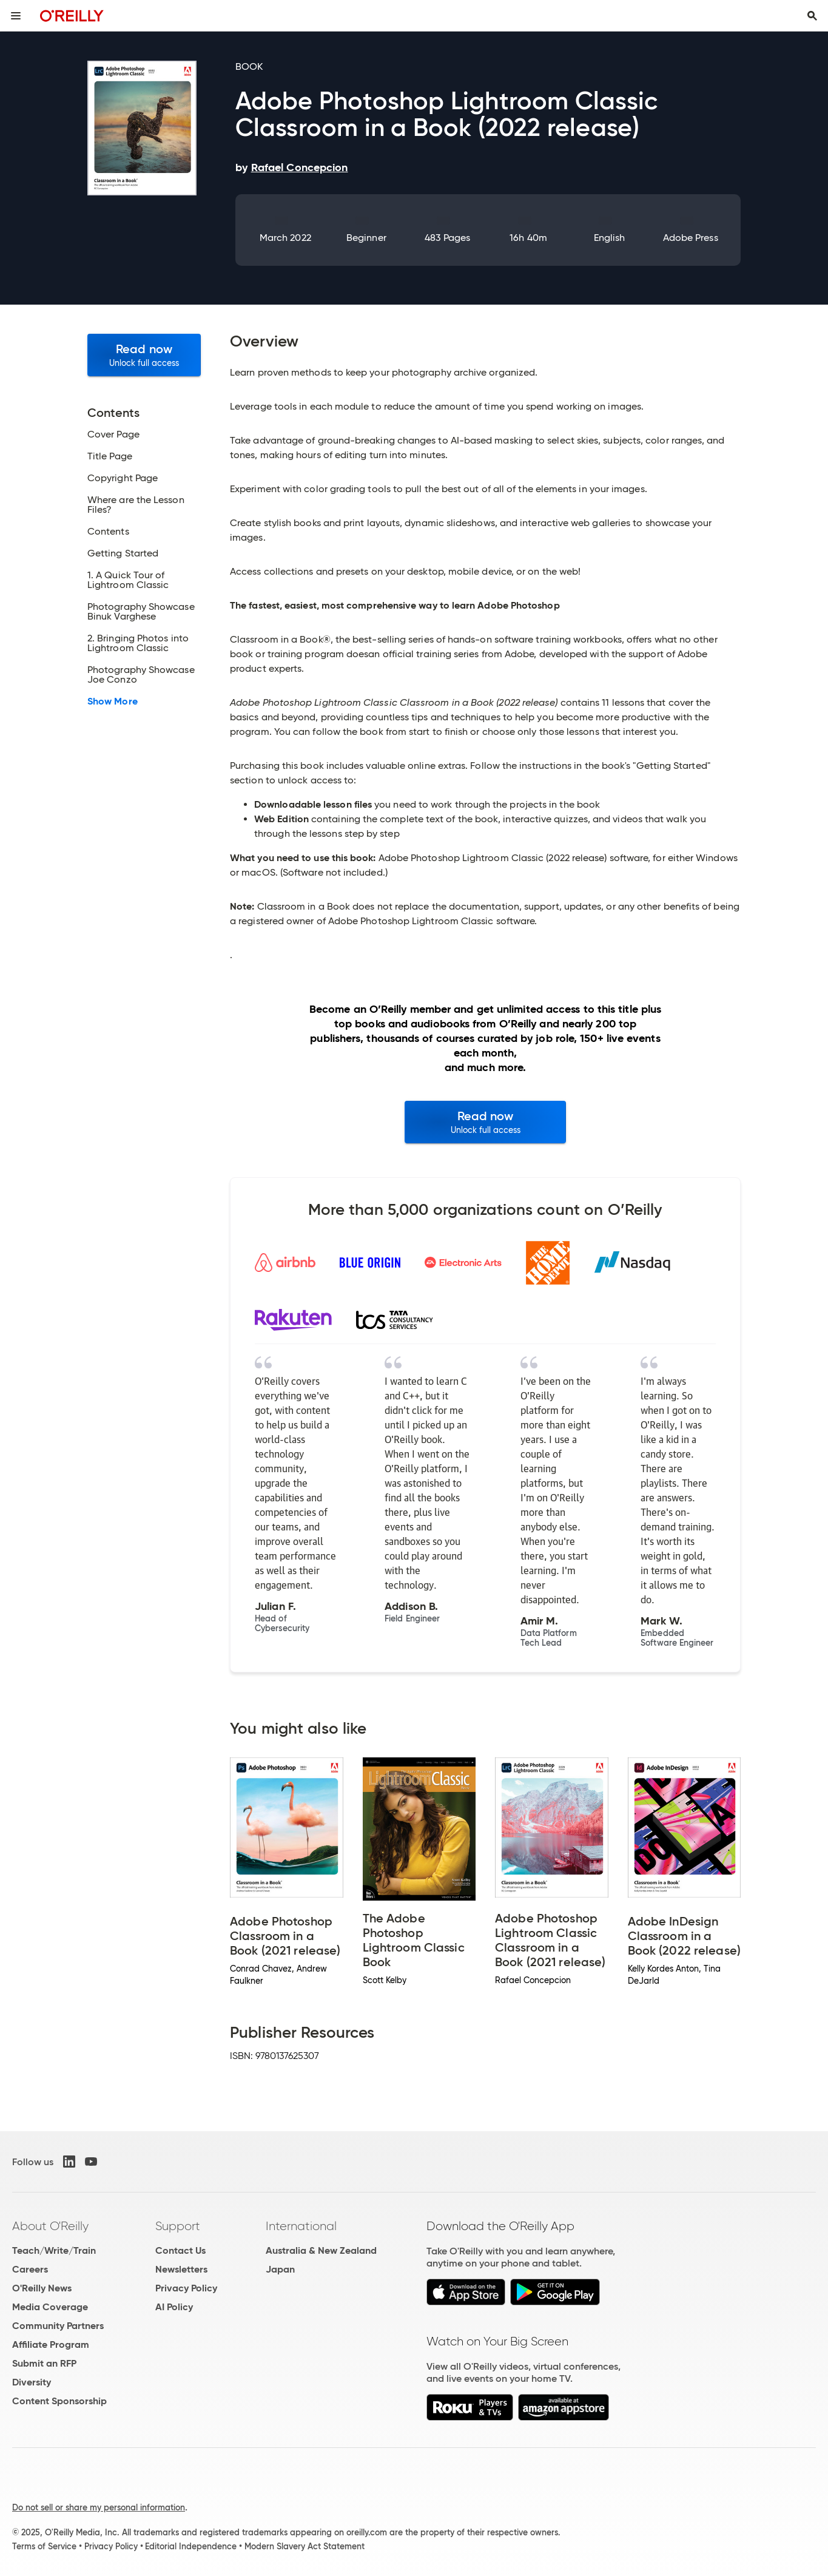  What do you see at coordinates (191, 2546) in the screenshot?
I see `Editorial Independence` at bounding box center [191, 2546].